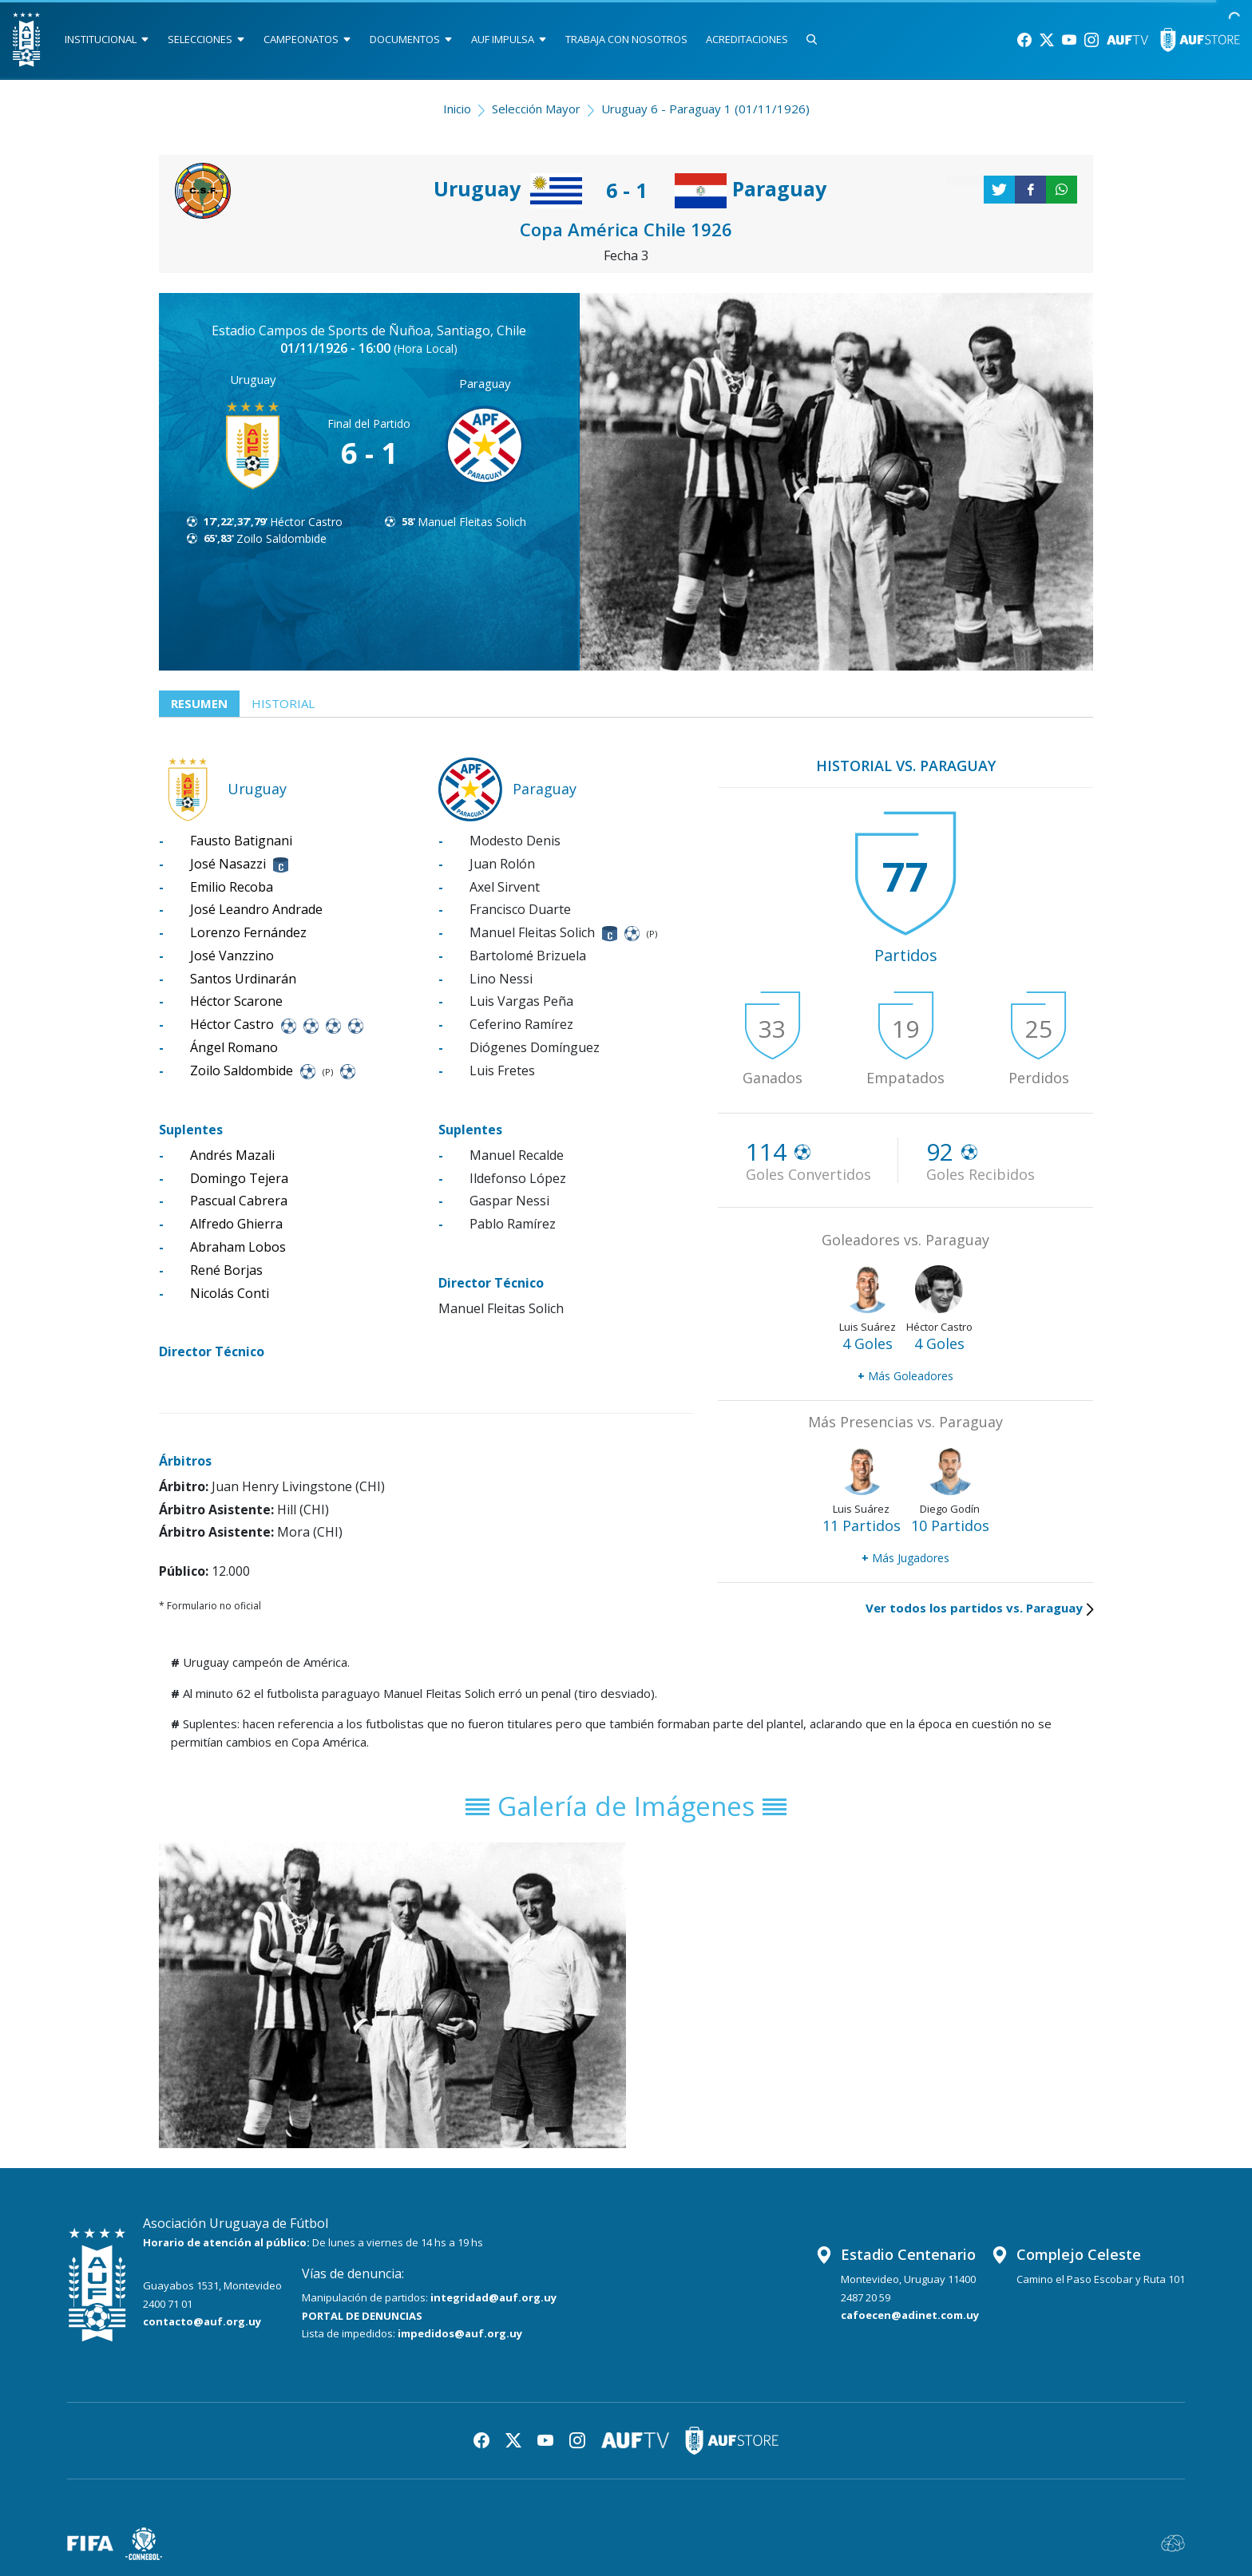 The image size is (1252, 2576). What do you see at coordinates (248, 932) in the screenshot?
I see `Lorenzo Fernández` at bounding box center [248, 932].